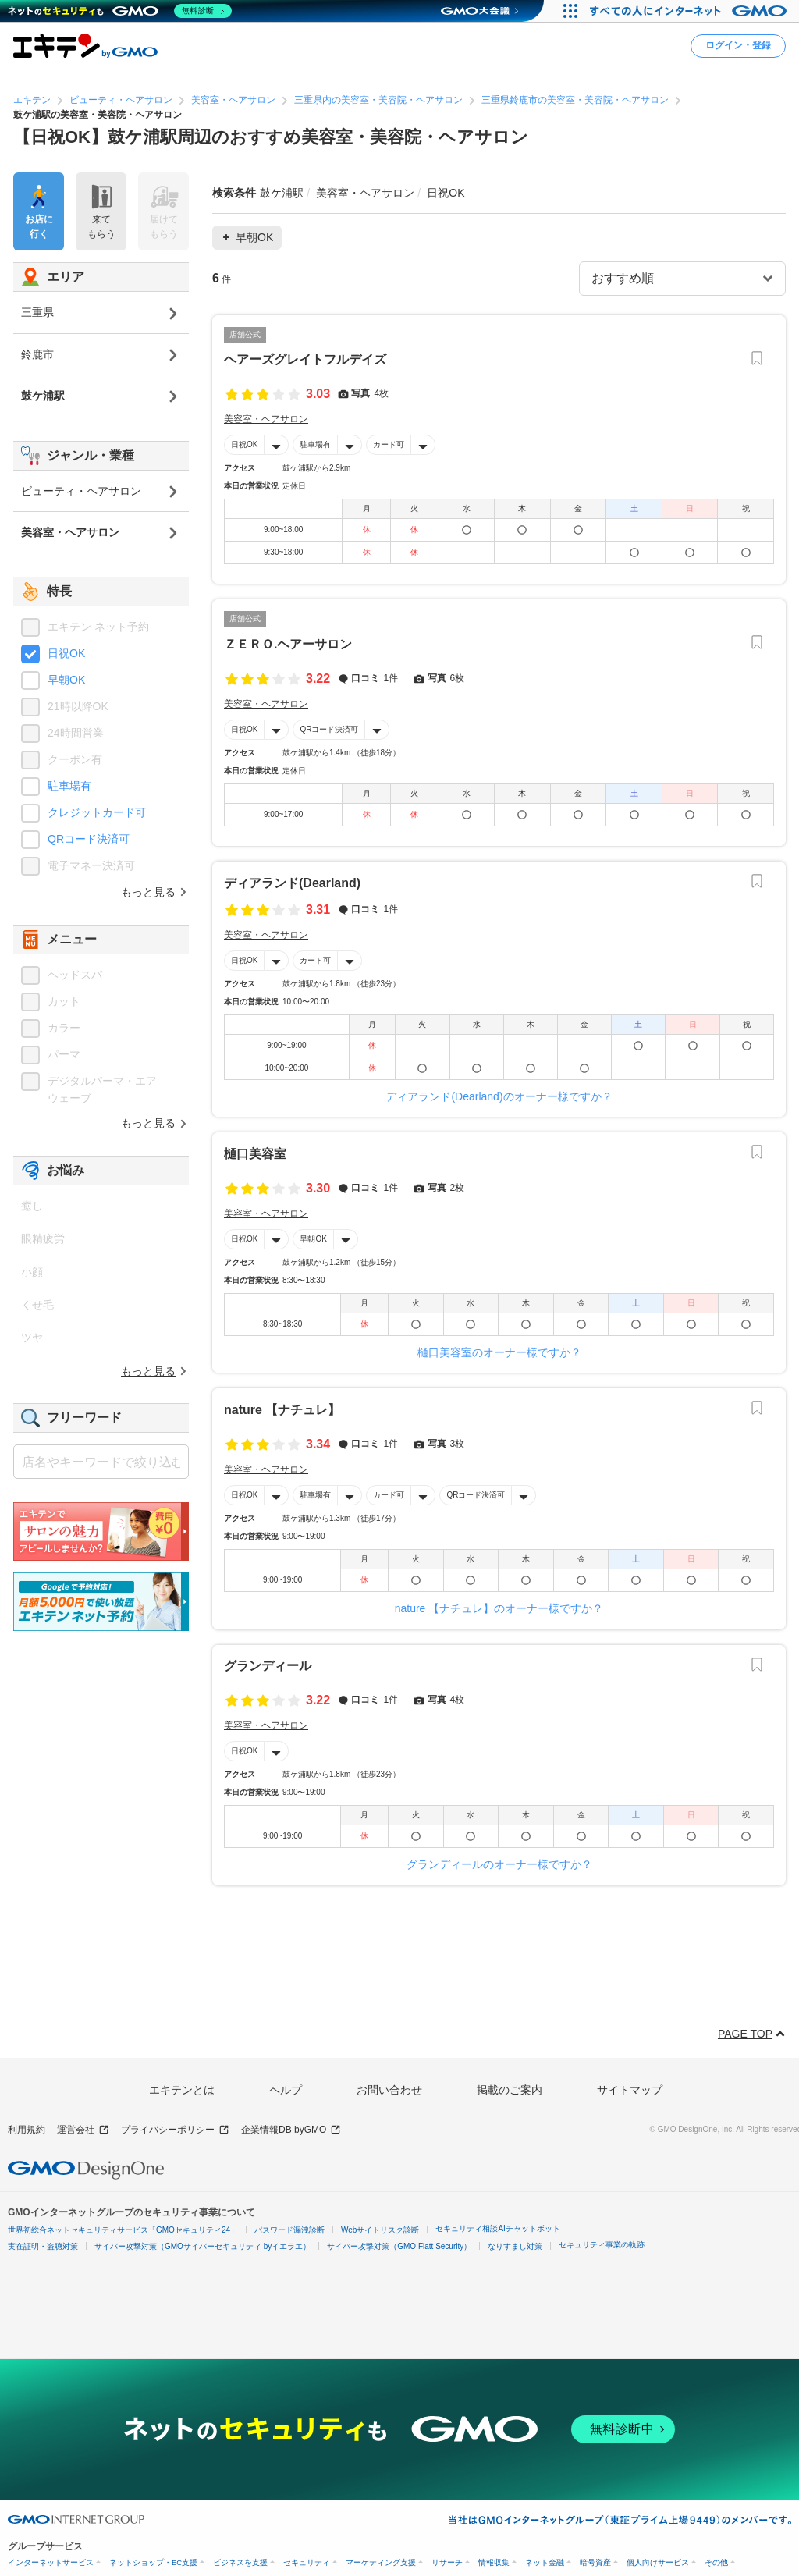  I want to click on 利用規約, so click(26, 2129).